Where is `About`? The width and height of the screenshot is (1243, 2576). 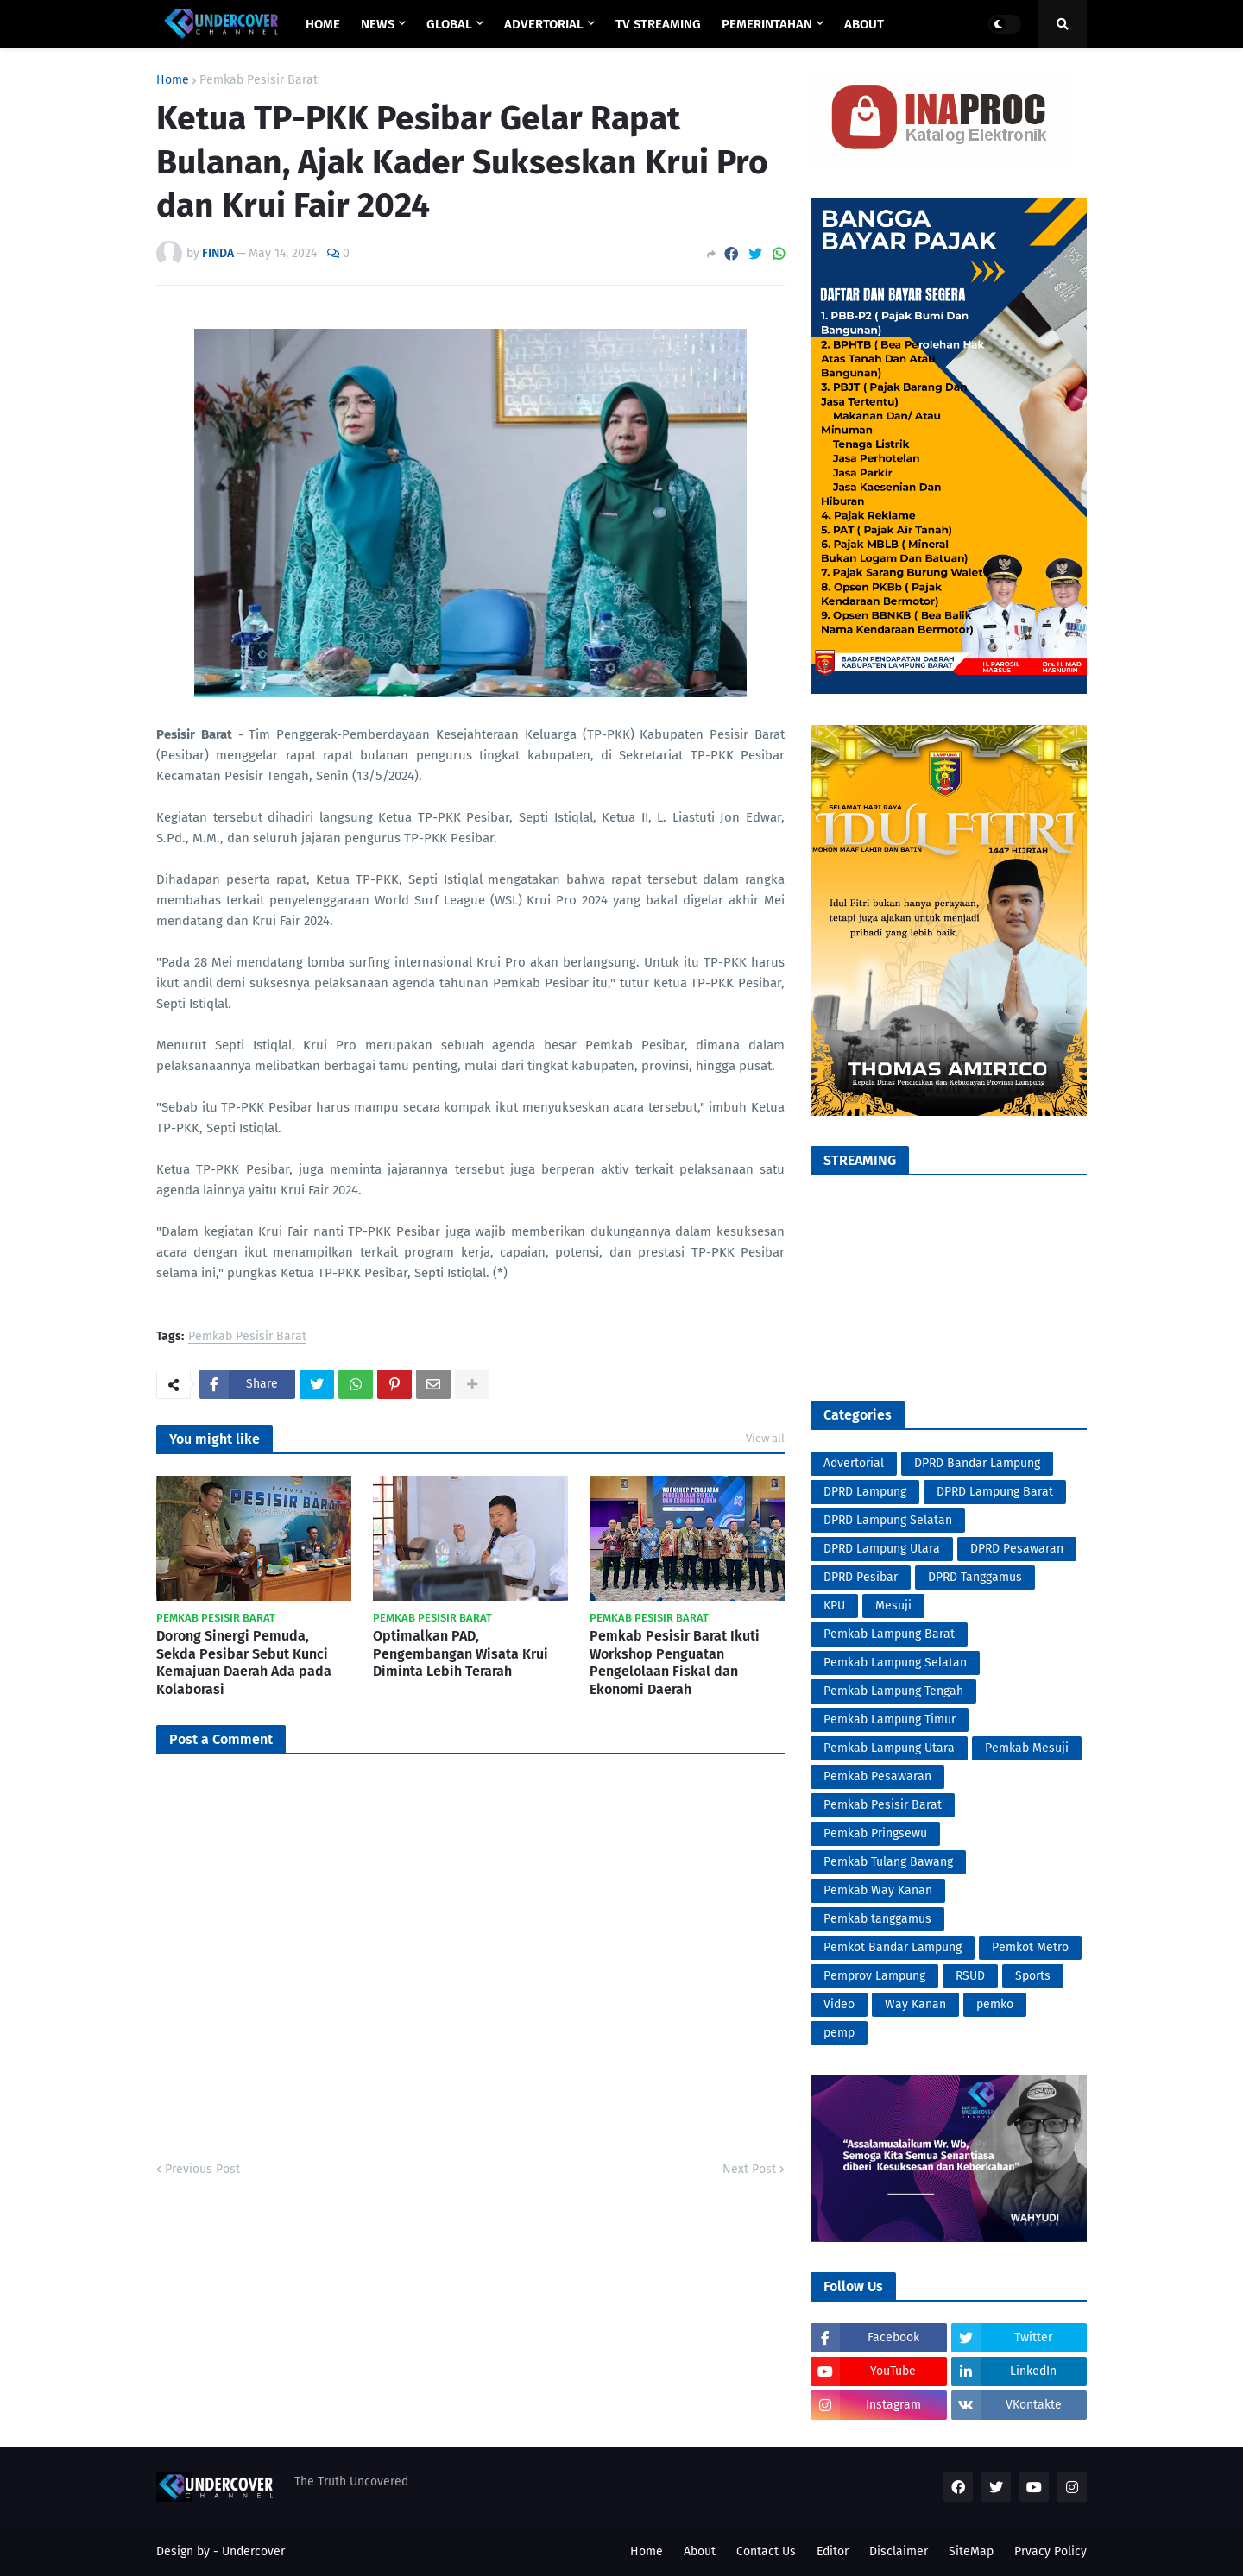 About is located at coordinates (700, 2551).